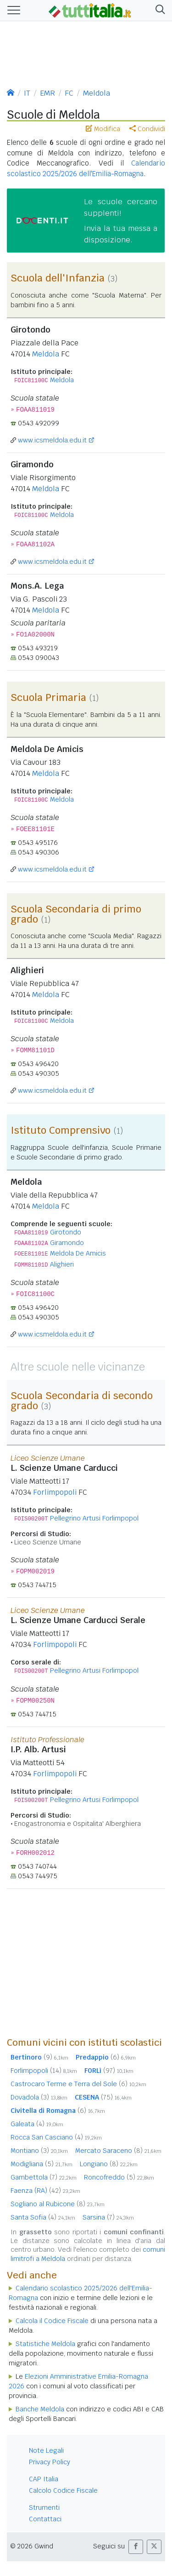  Describe the element at coordinates (43, 2479) in the screenshot. I see `CAP Italia` at that location.